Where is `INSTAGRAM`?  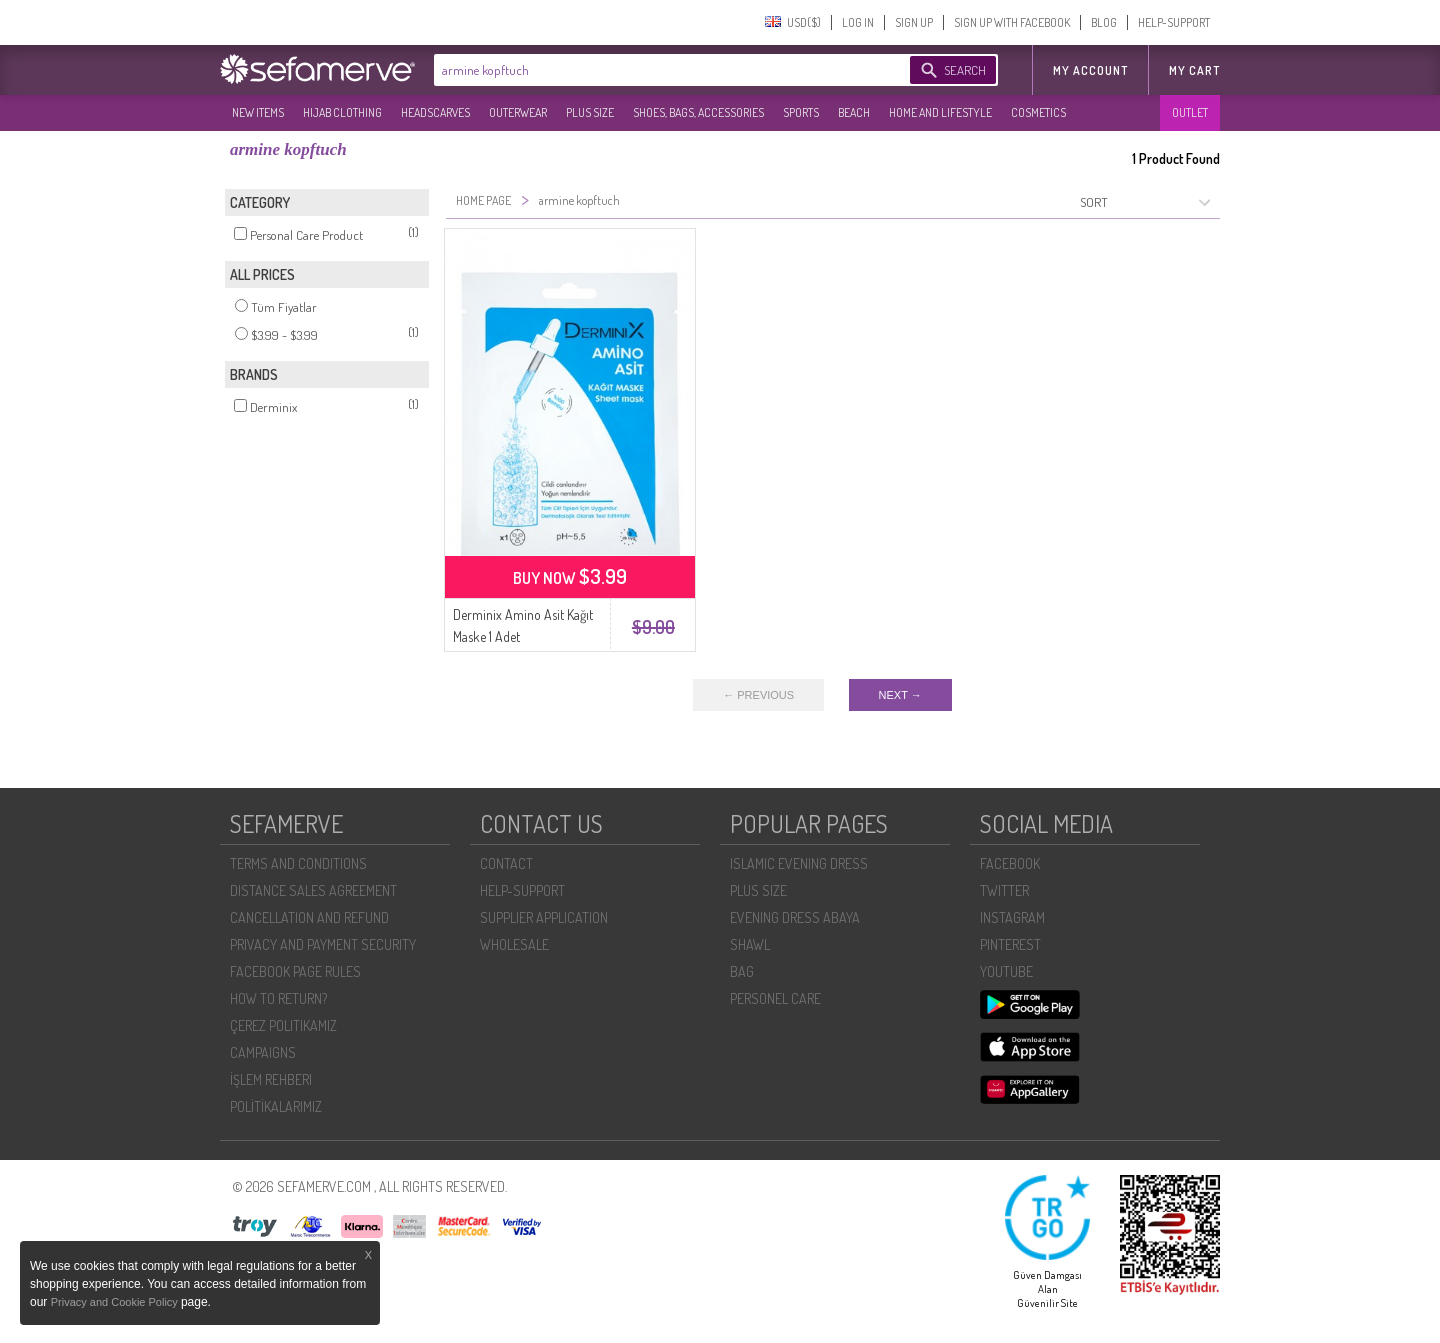
INSTAGRAM is located at coordinates (1012, 917).